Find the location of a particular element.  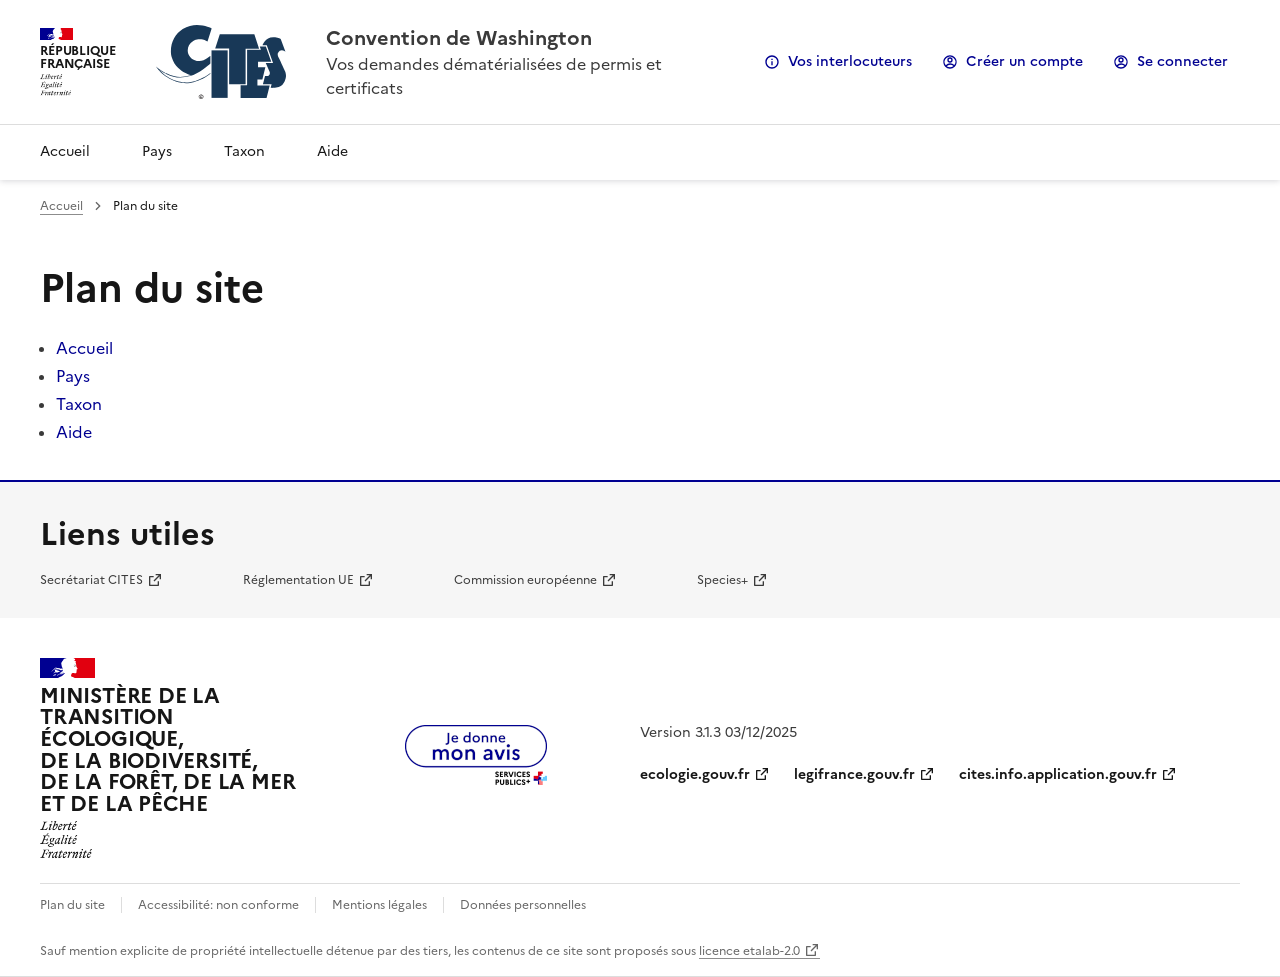

Accueil is located at coordinates (65, 151).